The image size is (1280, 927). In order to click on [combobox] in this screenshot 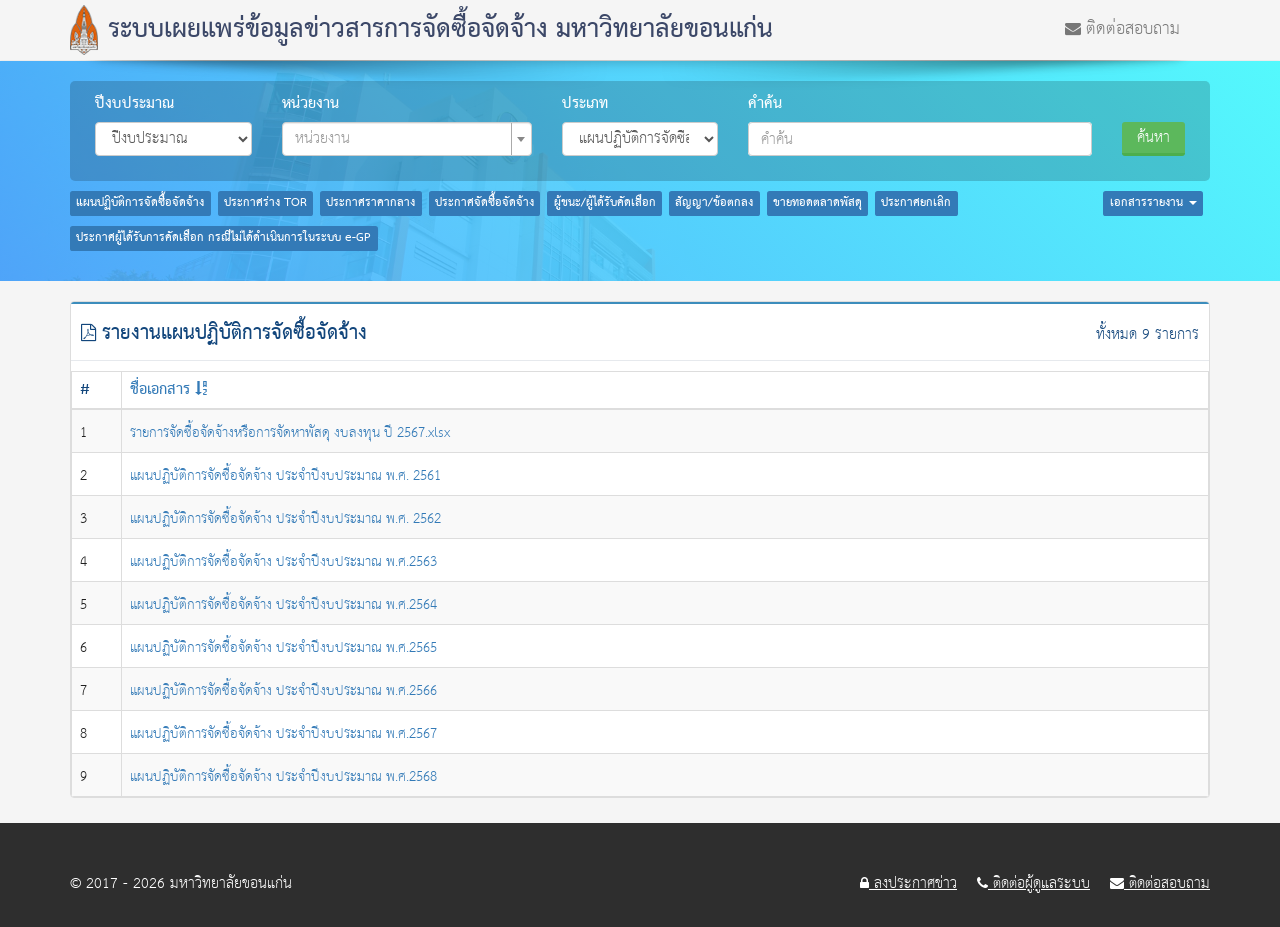, I will do `click(407, 139)`.